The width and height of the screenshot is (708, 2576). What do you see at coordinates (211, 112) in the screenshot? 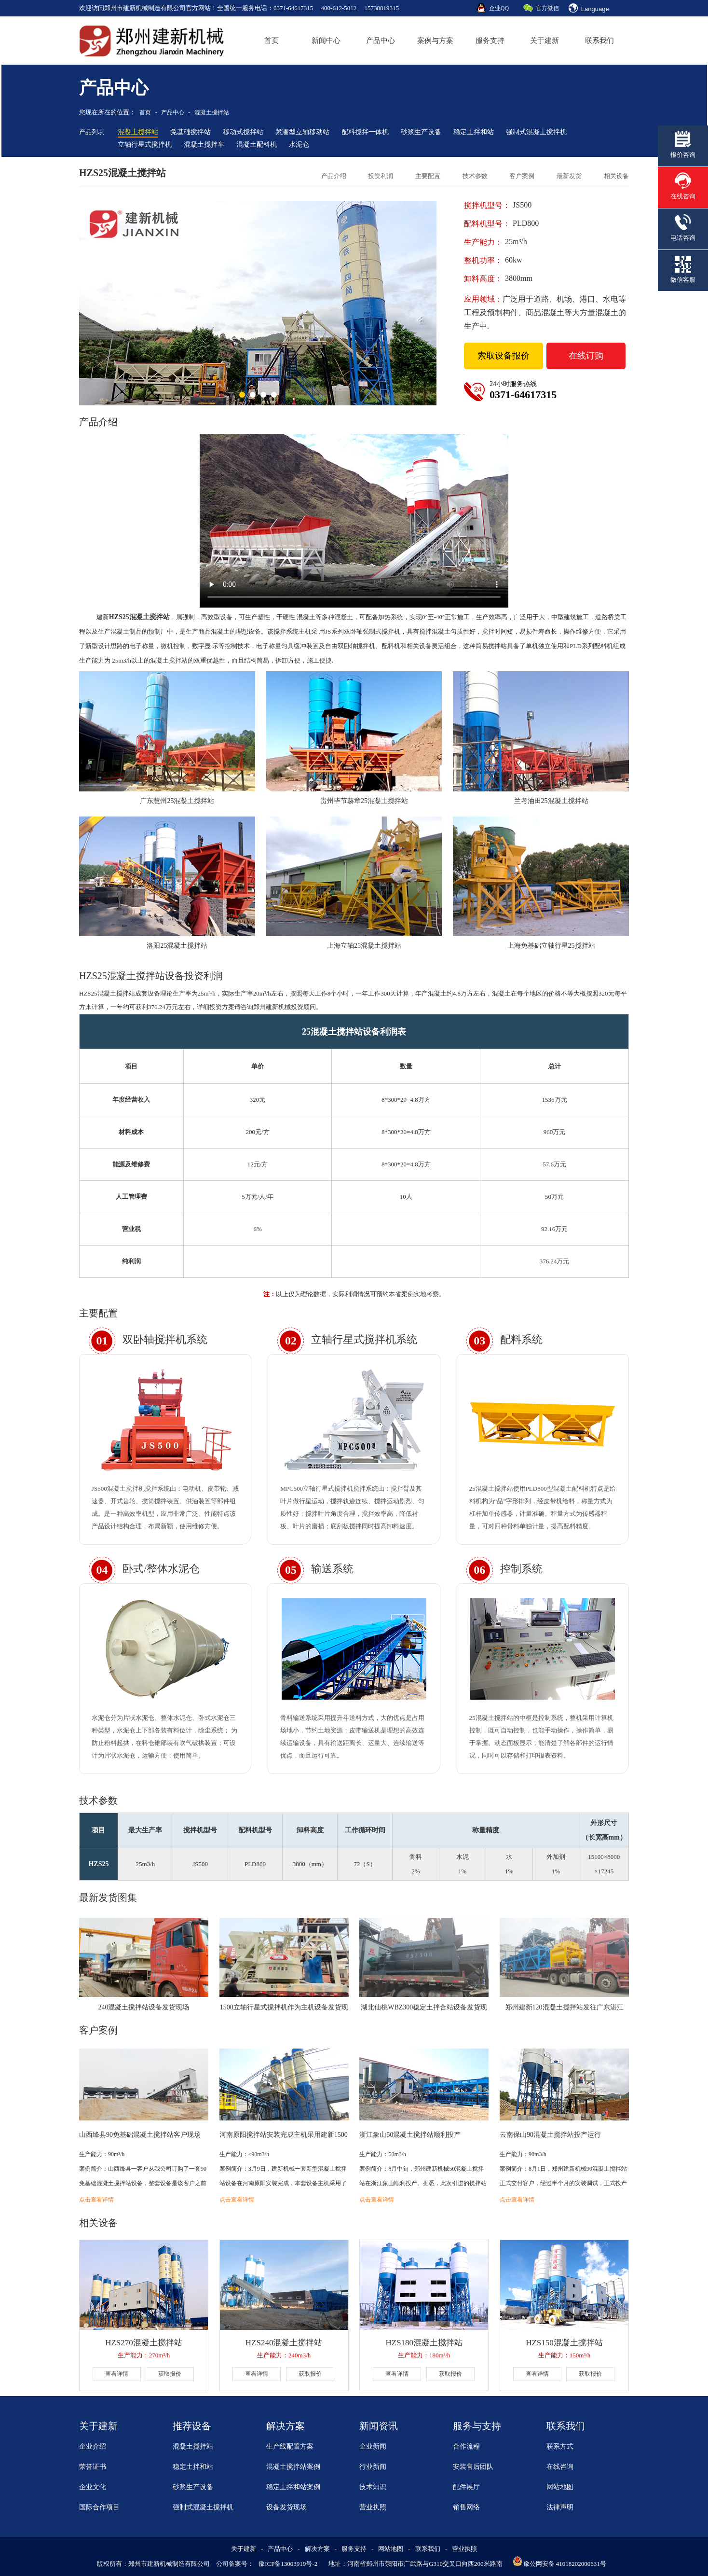
I see `混凝土搅拌站` at bounding box center [211, 112].